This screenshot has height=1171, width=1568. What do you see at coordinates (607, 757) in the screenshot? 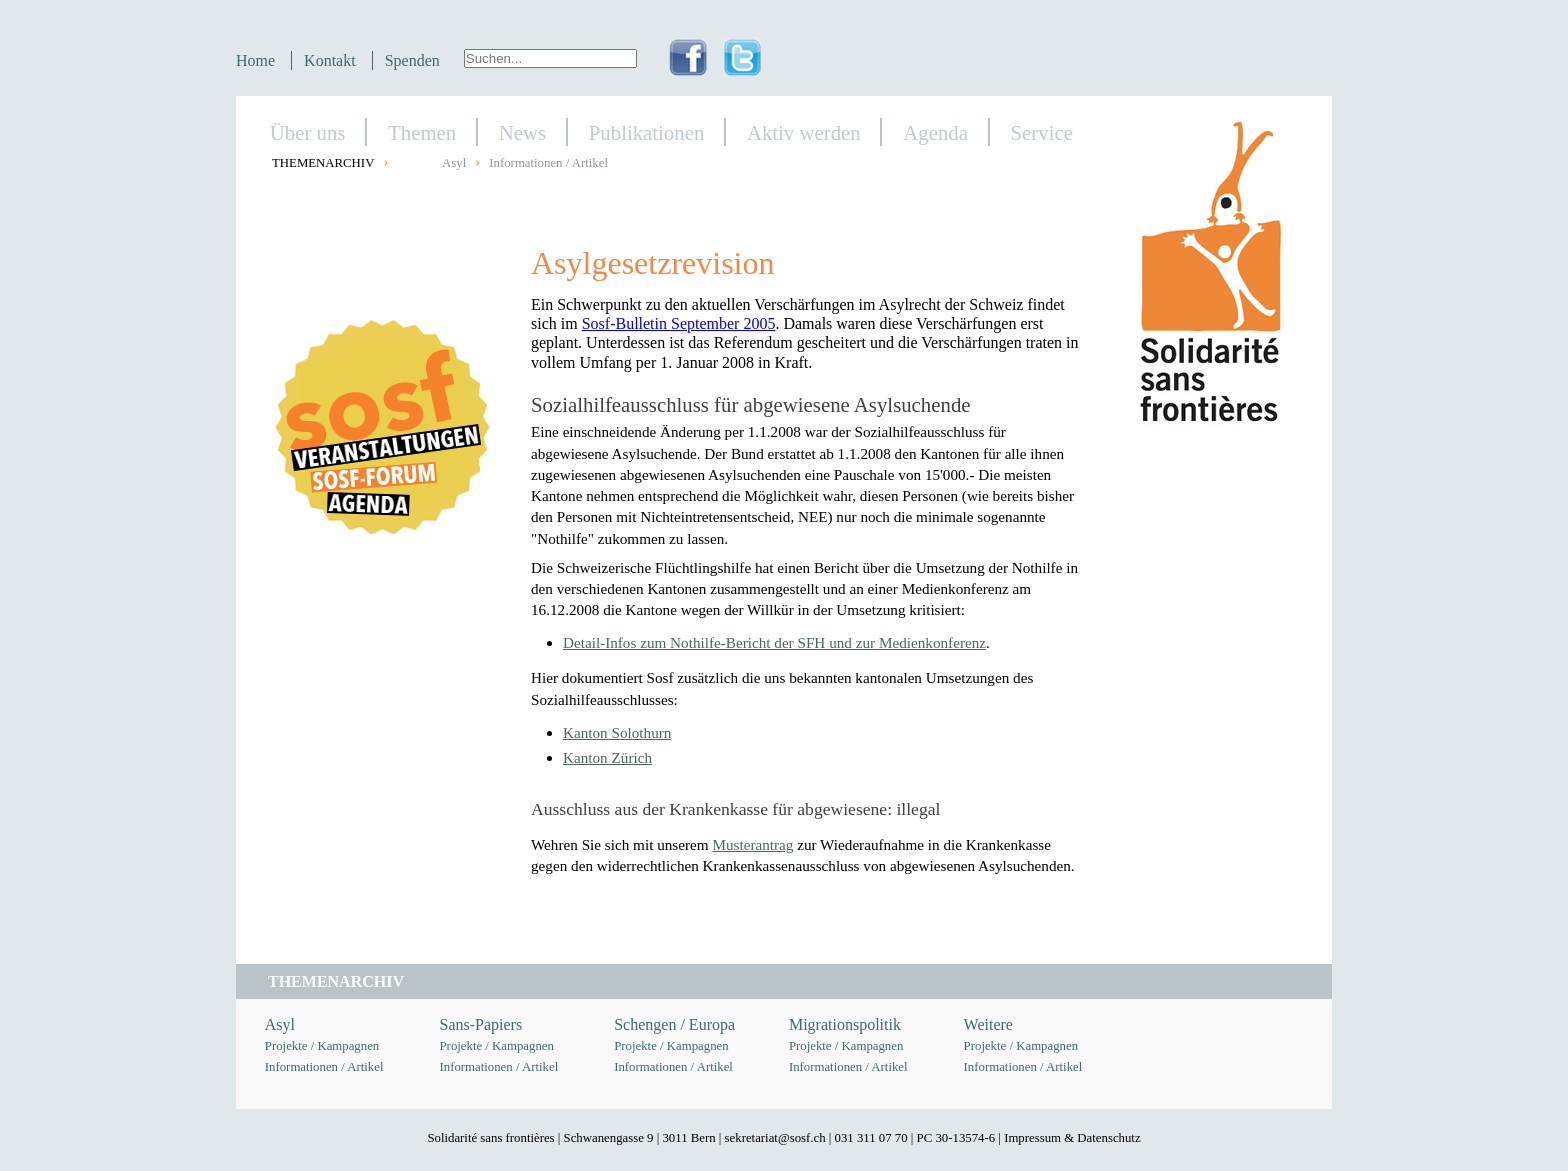
I see `Kanton Zürich` at bounding box center [607, 757].